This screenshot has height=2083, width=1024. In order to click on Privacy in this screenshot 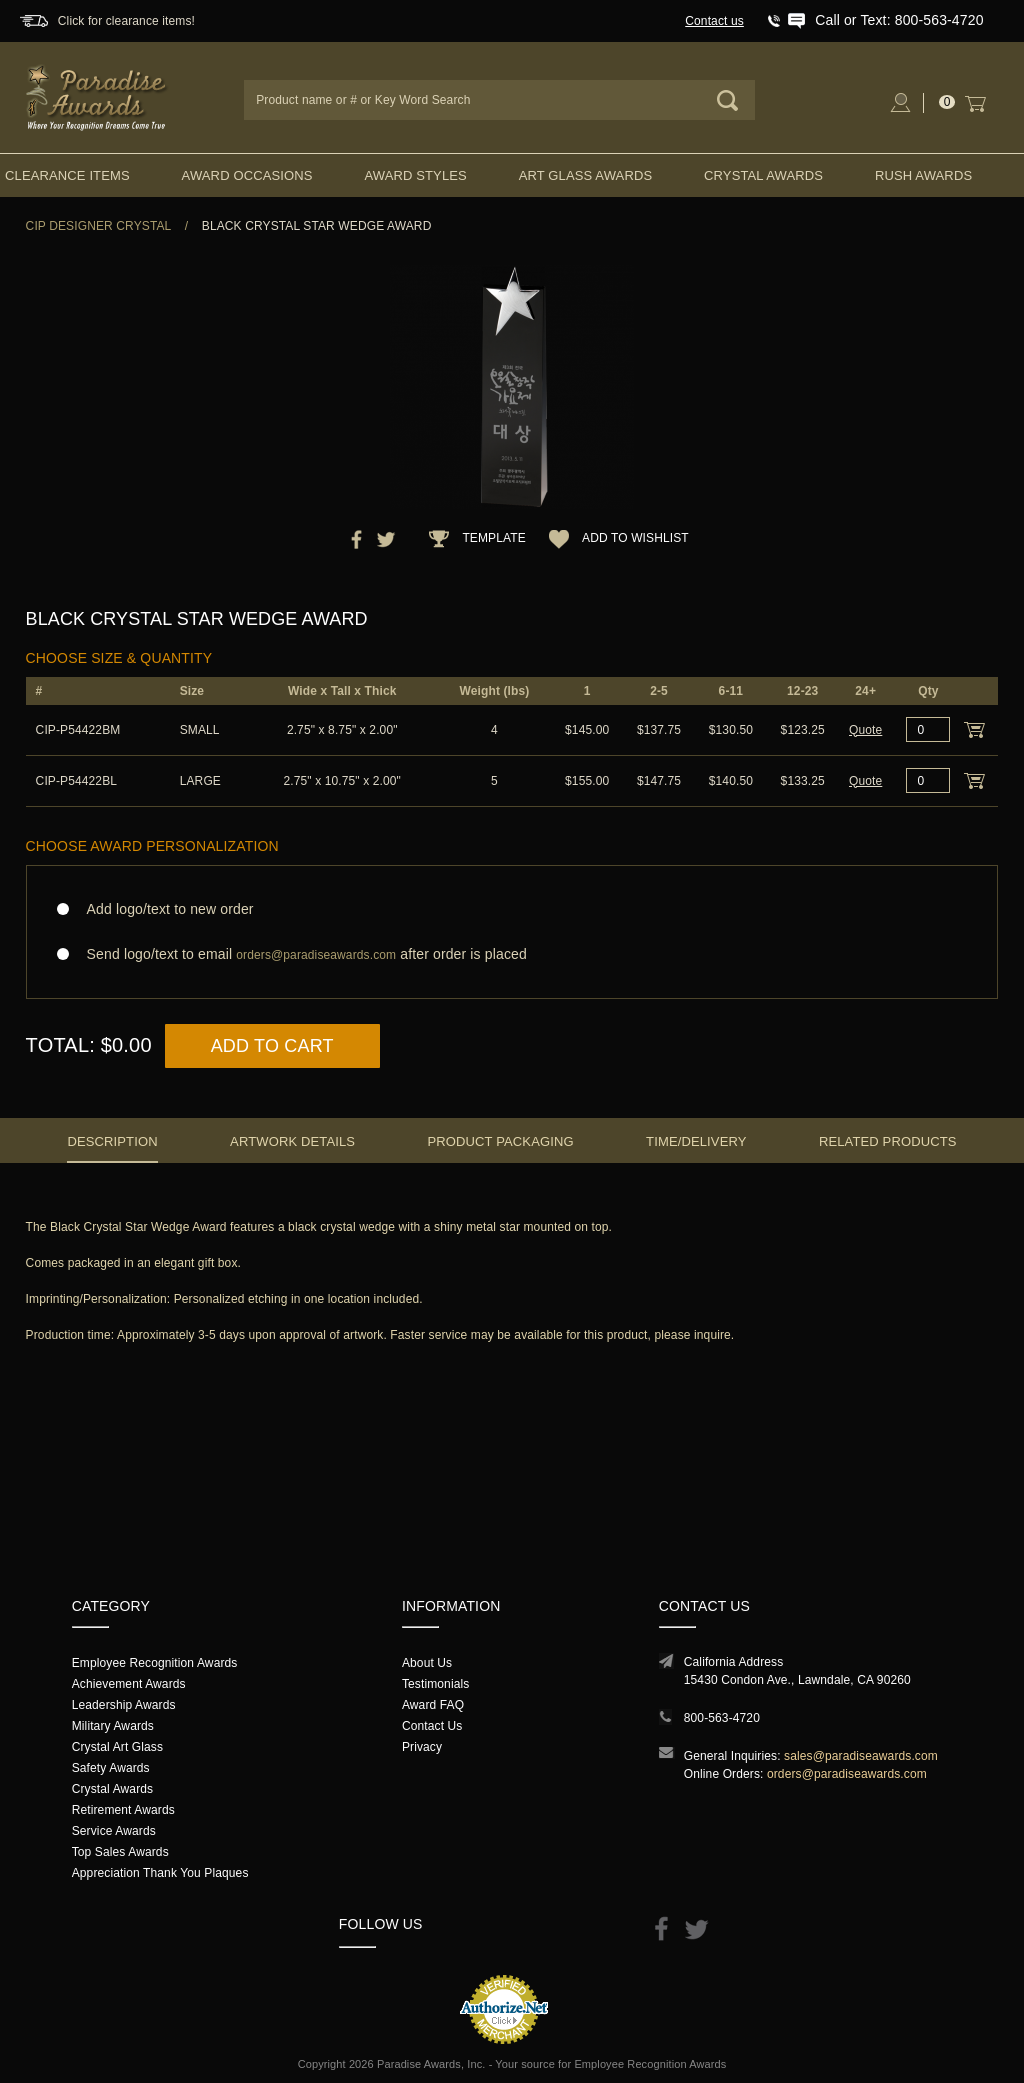, I will do `click(422, 1747)`.